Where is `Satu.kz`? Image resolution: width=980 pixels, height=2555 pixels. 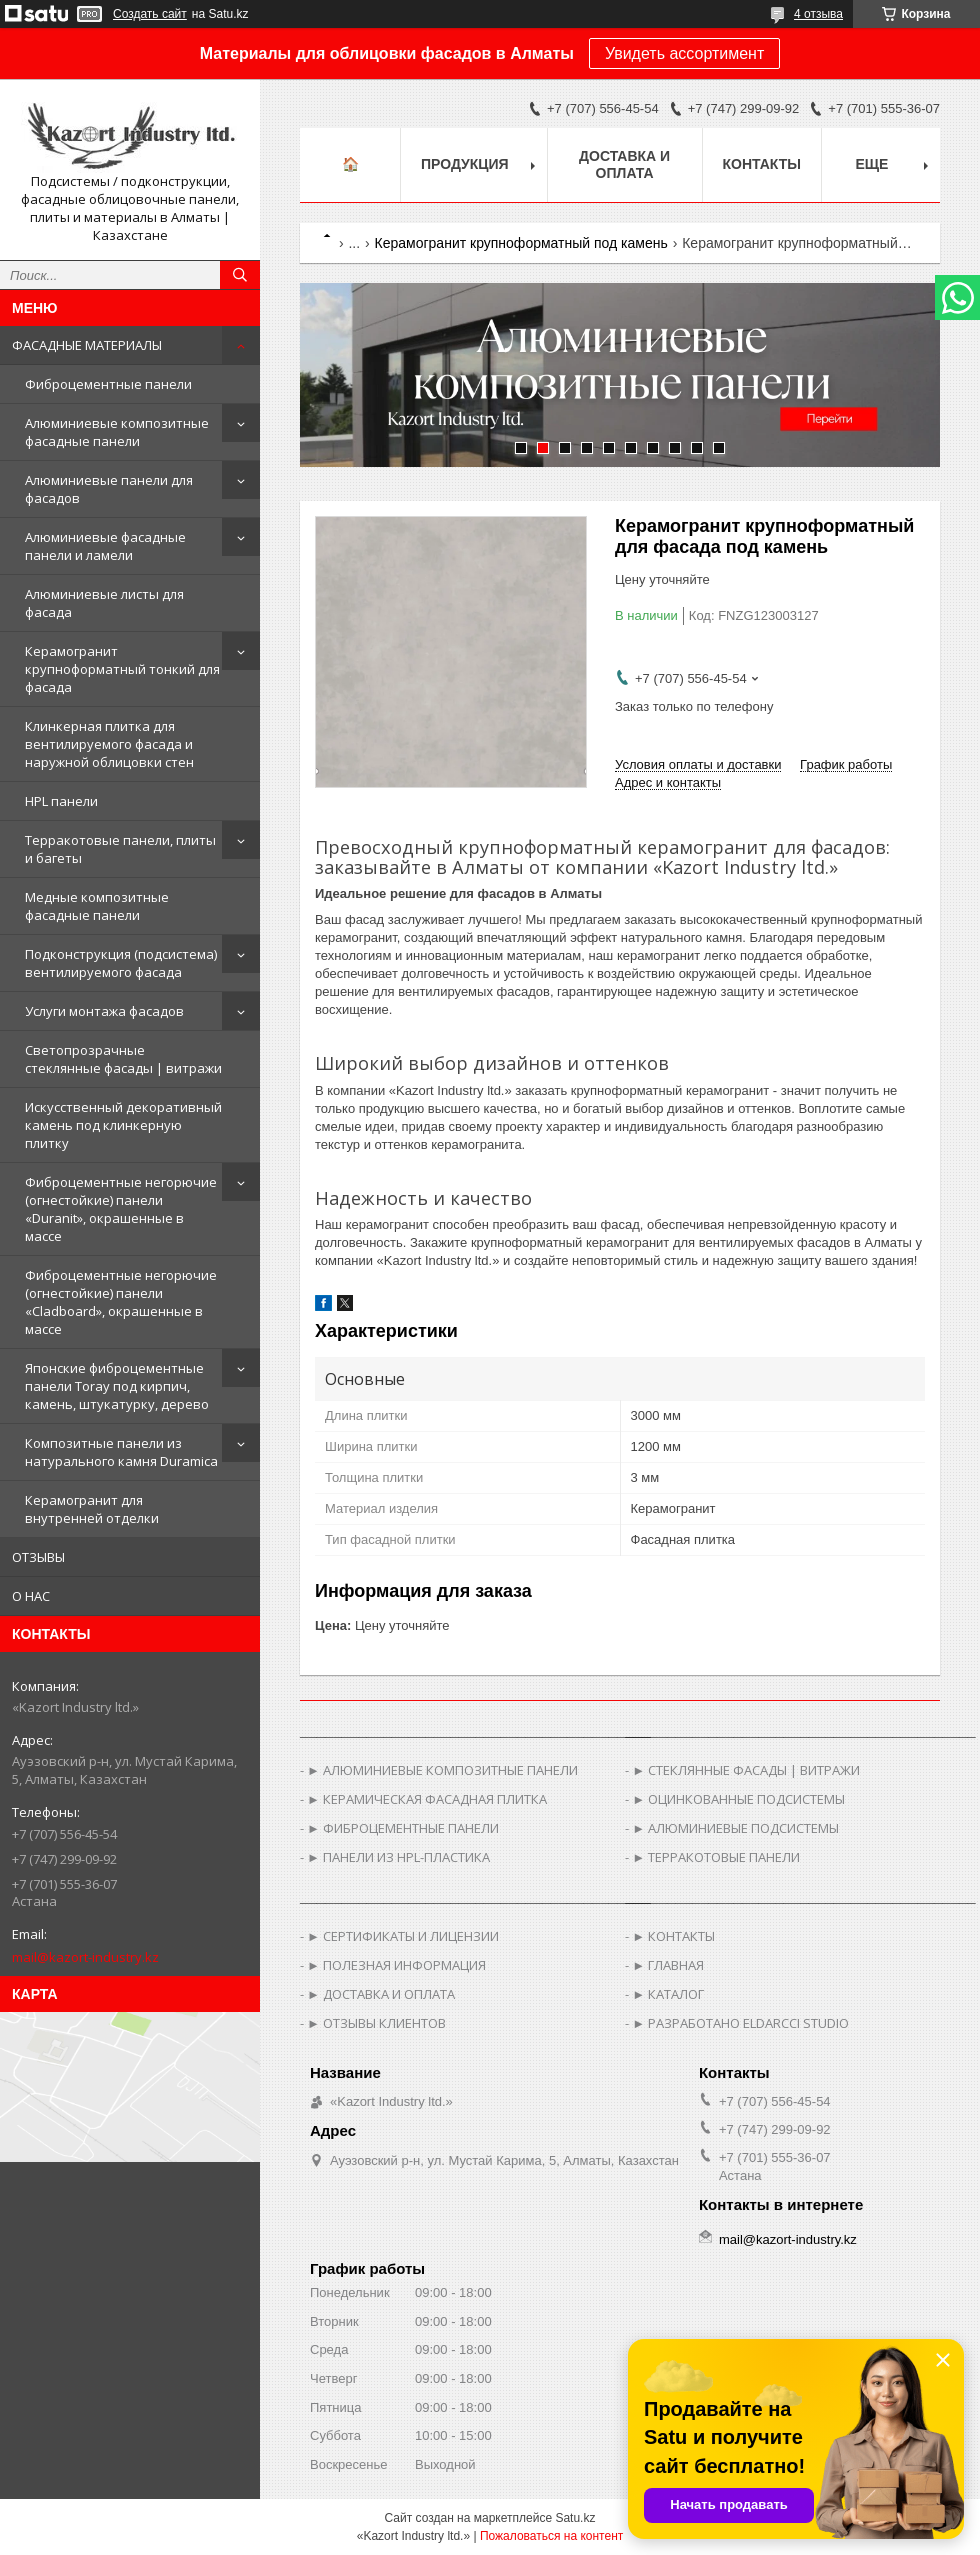
Satu.kz is located at coordinates (575, 2518).